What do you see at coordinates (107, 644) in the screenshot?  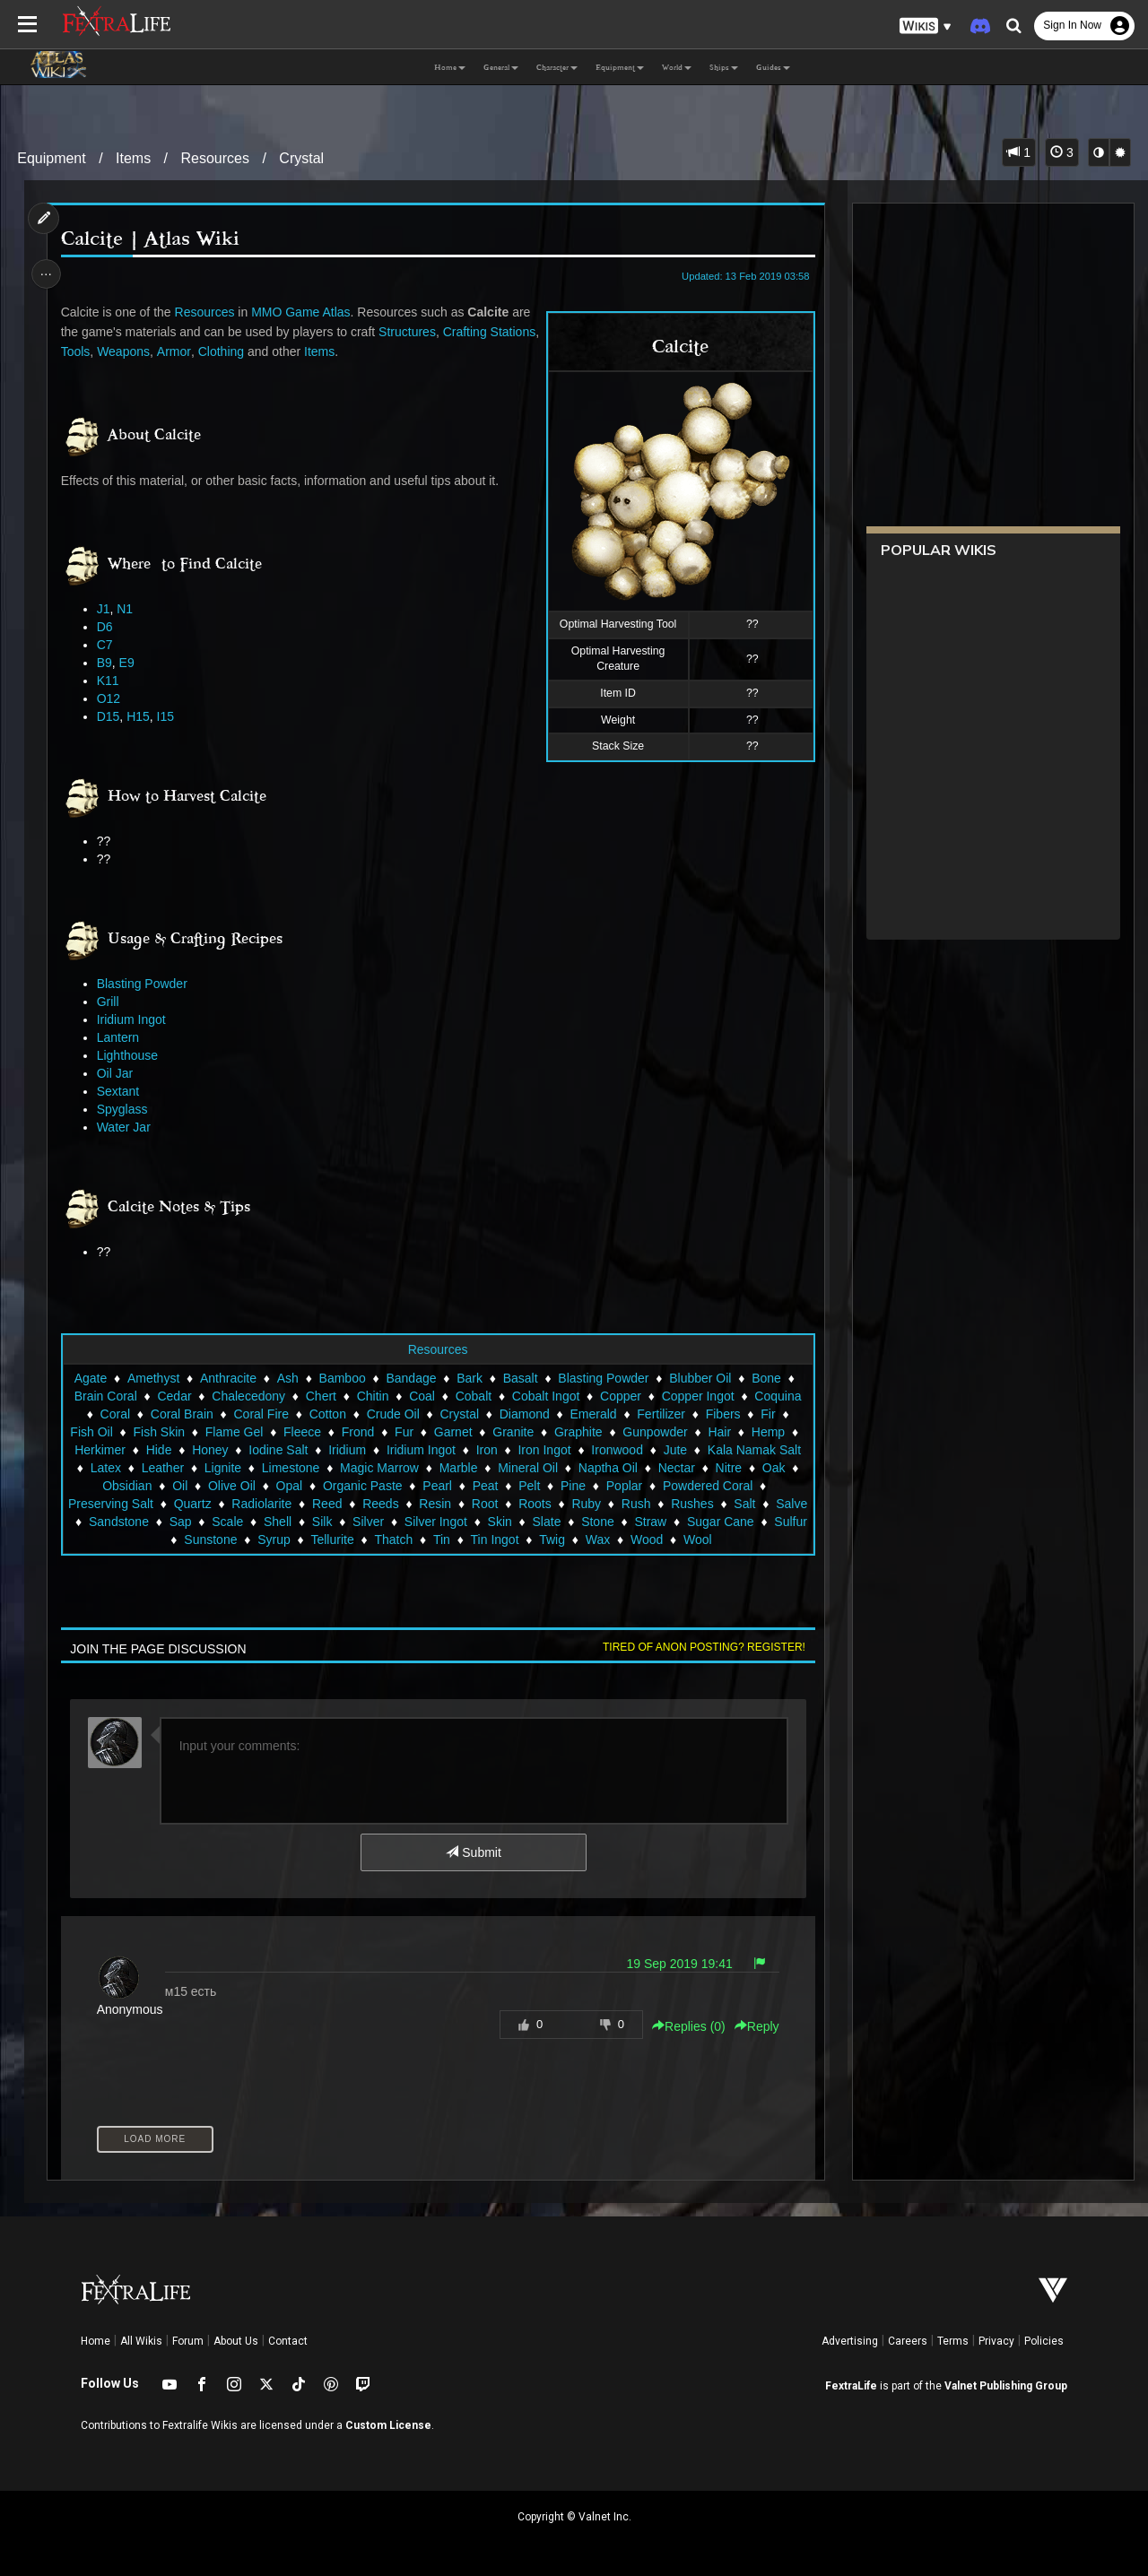 I see `C7` at bounding box center [107, 644].